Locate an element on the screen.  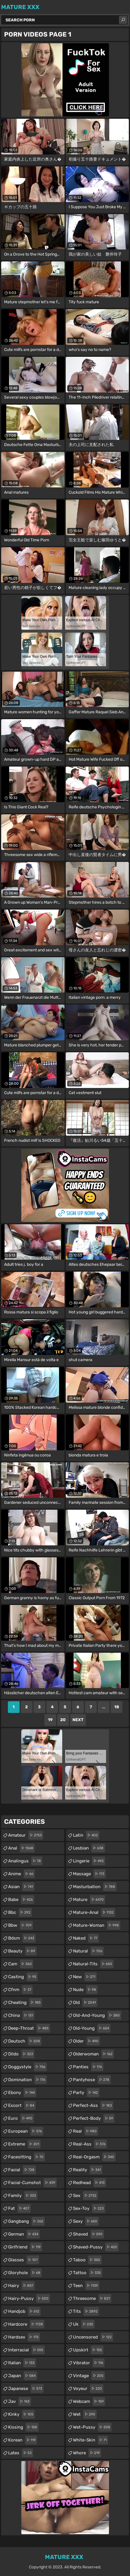
nude is located at coordinates (85, 1989).